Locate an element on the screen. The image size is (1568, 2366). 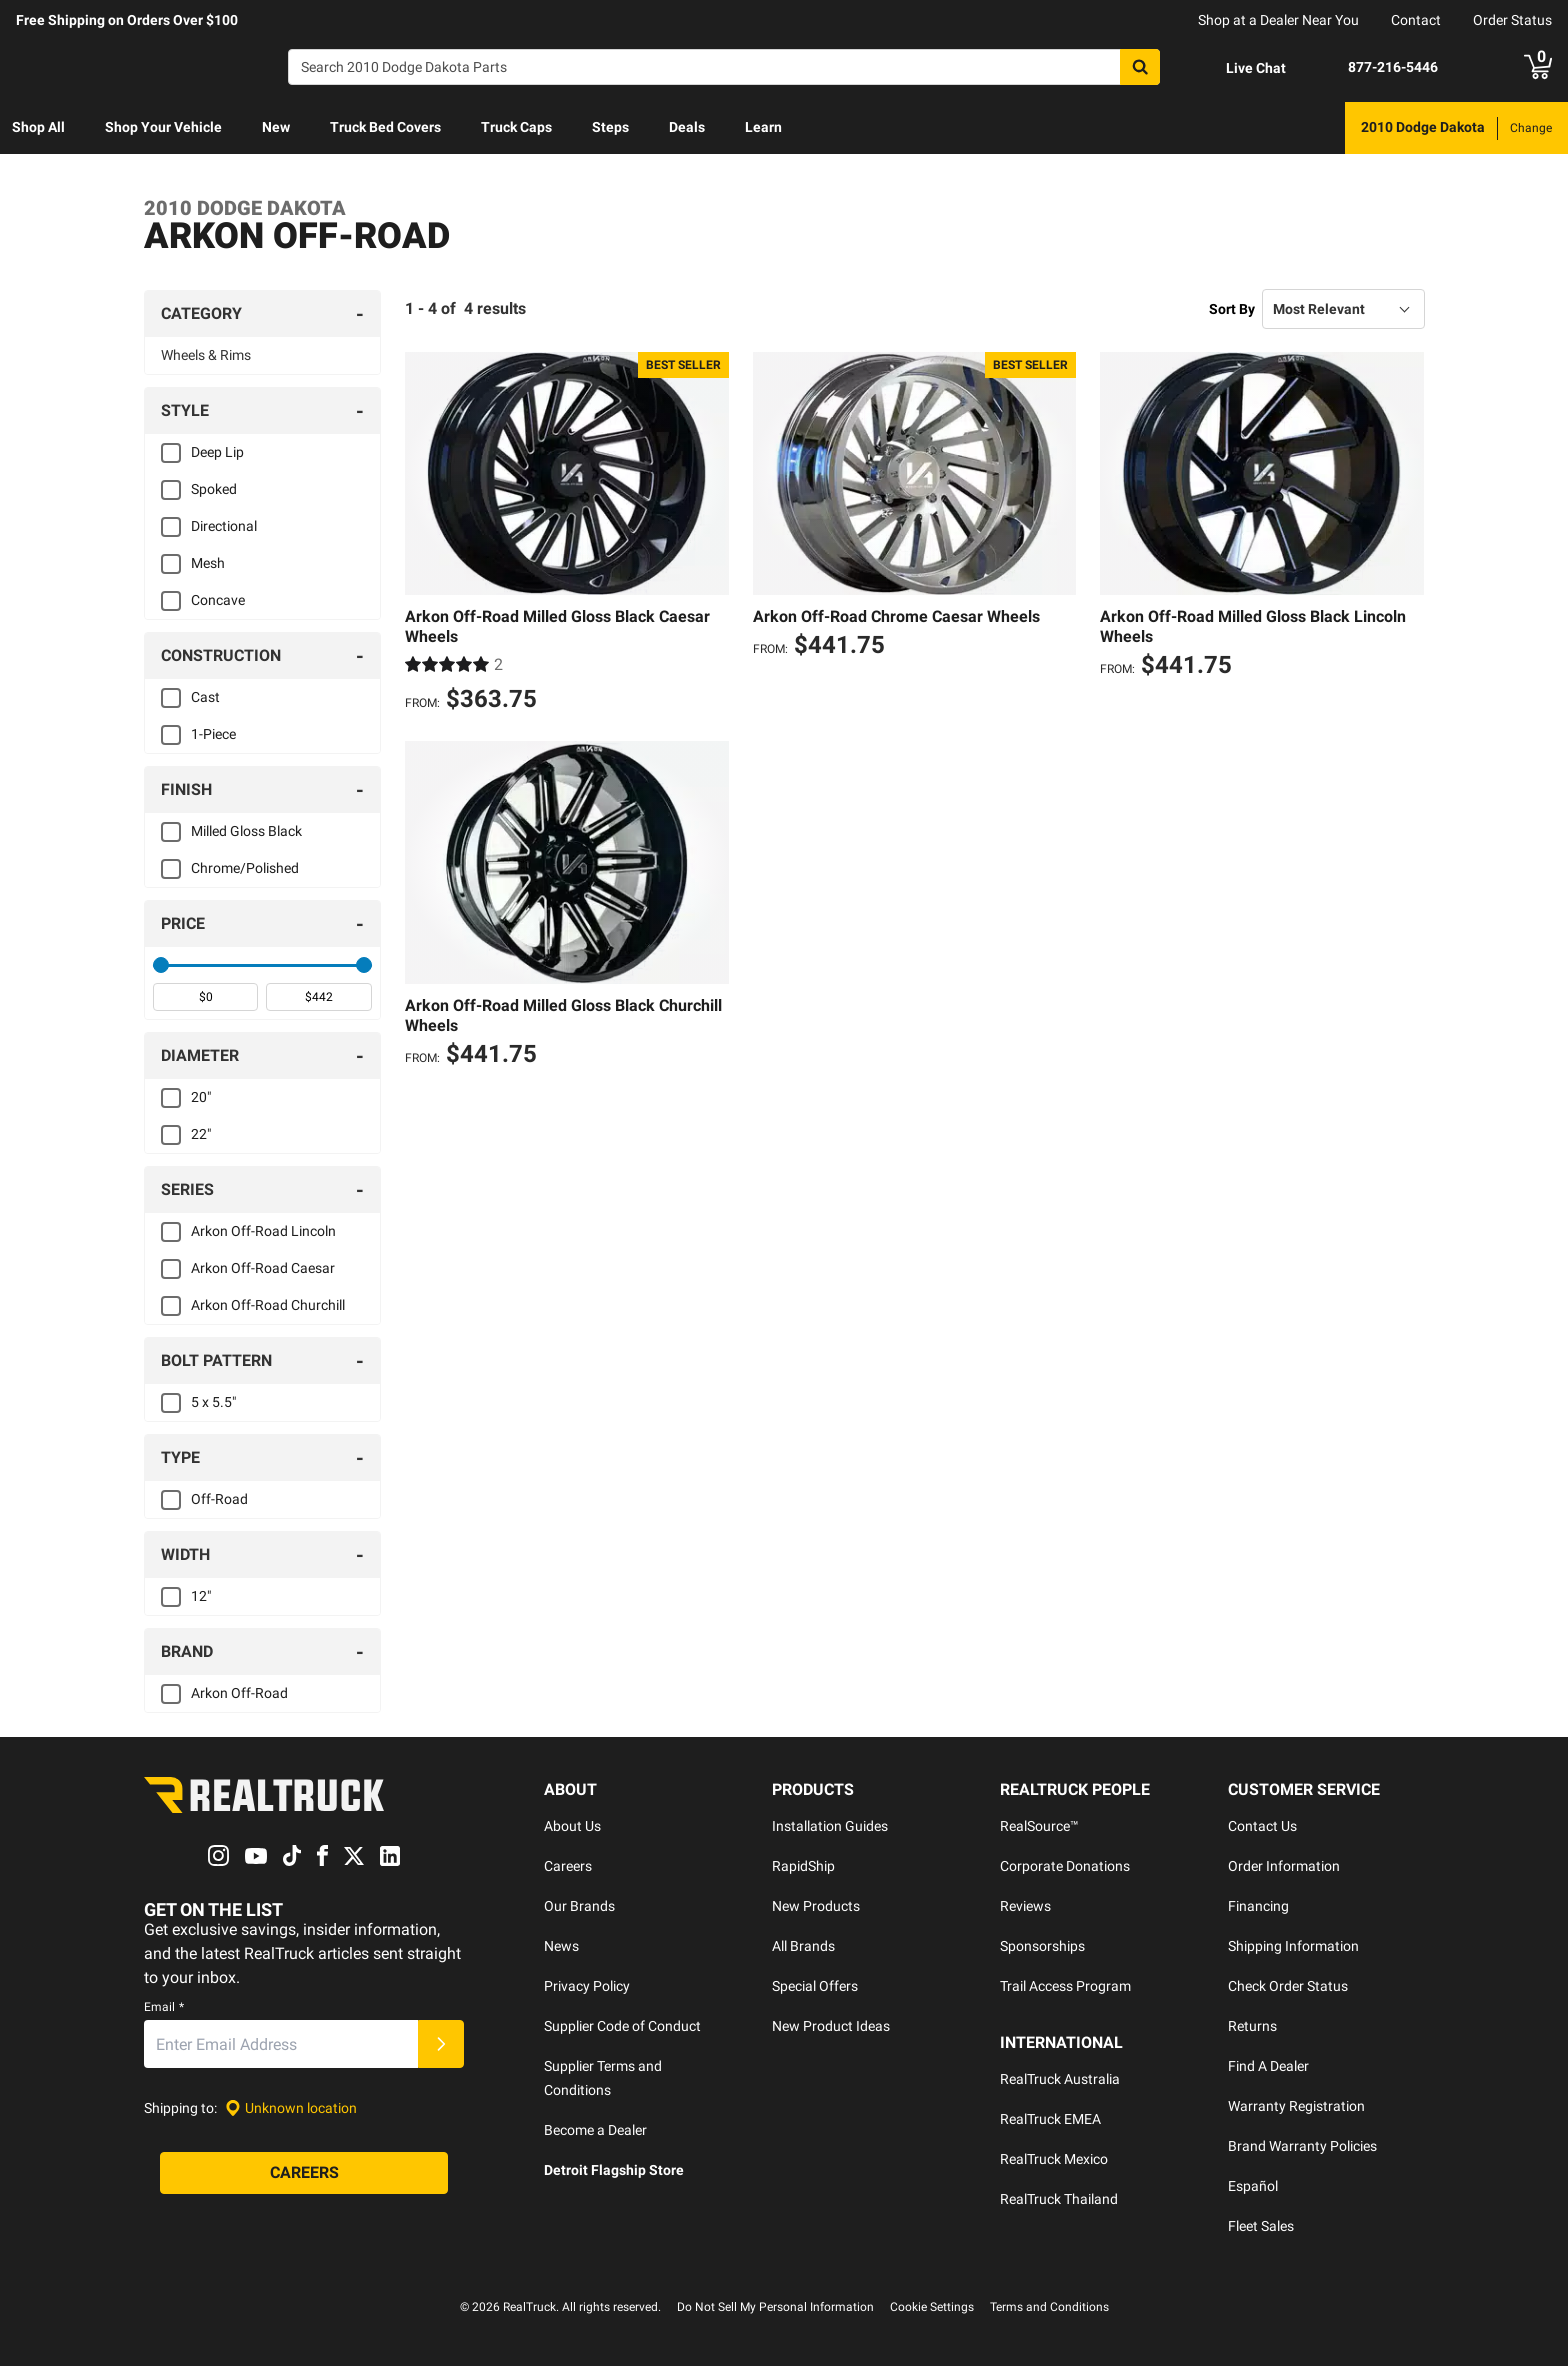
Privacy Policy is located at coordinates (587, 1986).